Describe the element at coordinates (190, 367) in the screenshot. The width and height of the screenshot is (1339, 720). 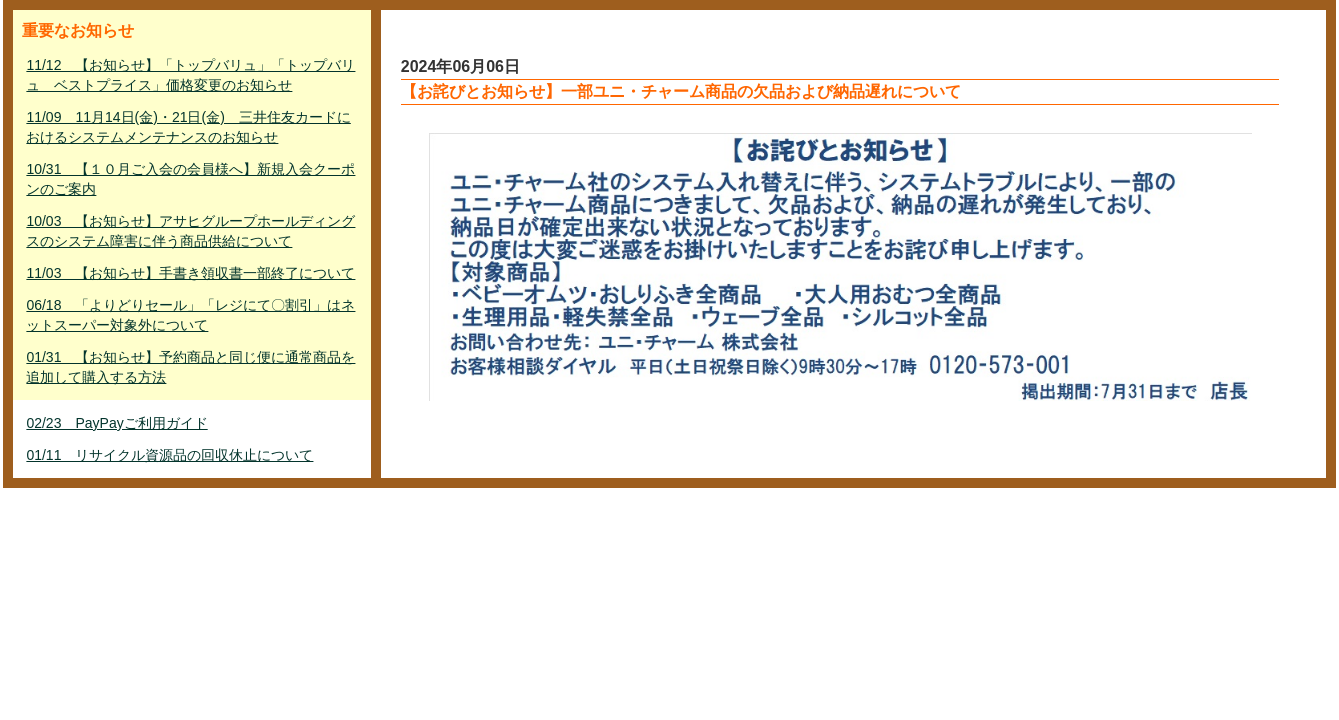
I see `01/31 【お知らせ】予約商品と同じ便に通常商品を追加して購入する方法` at that location.